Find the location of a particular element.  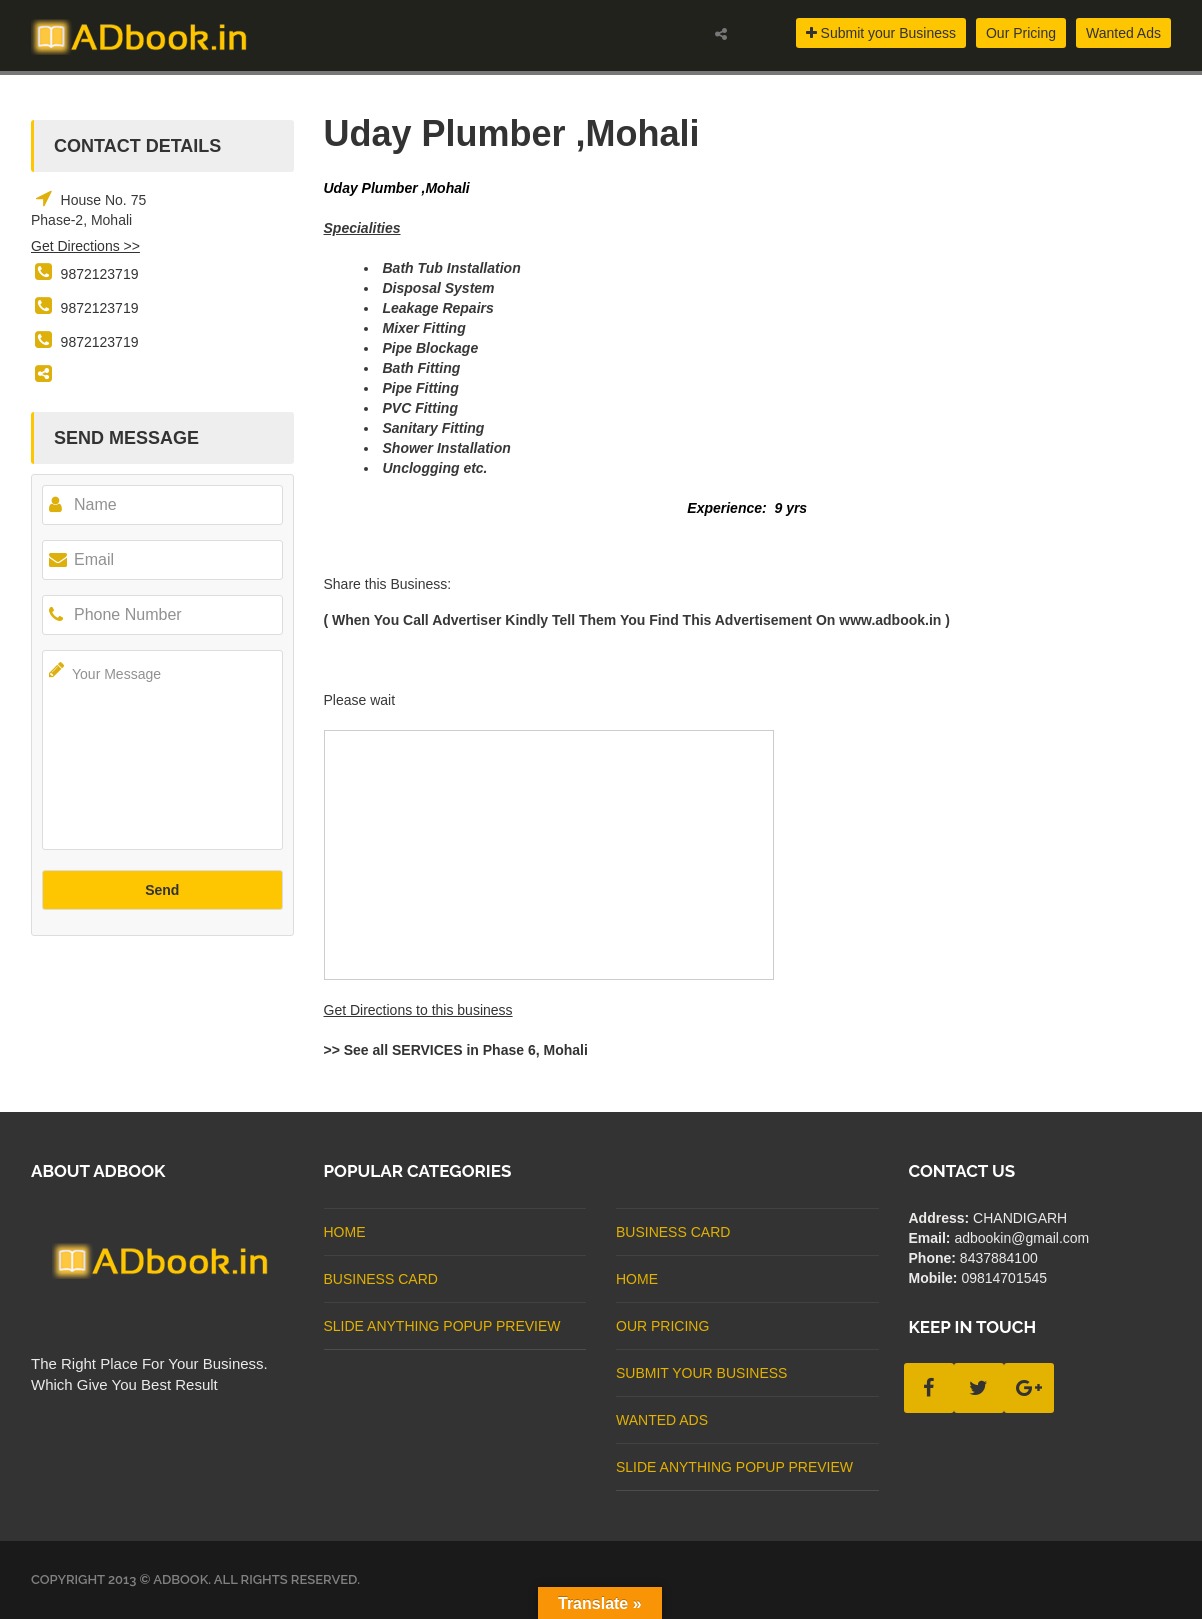

Submit Your Business is located at coordinates (701, 1373).